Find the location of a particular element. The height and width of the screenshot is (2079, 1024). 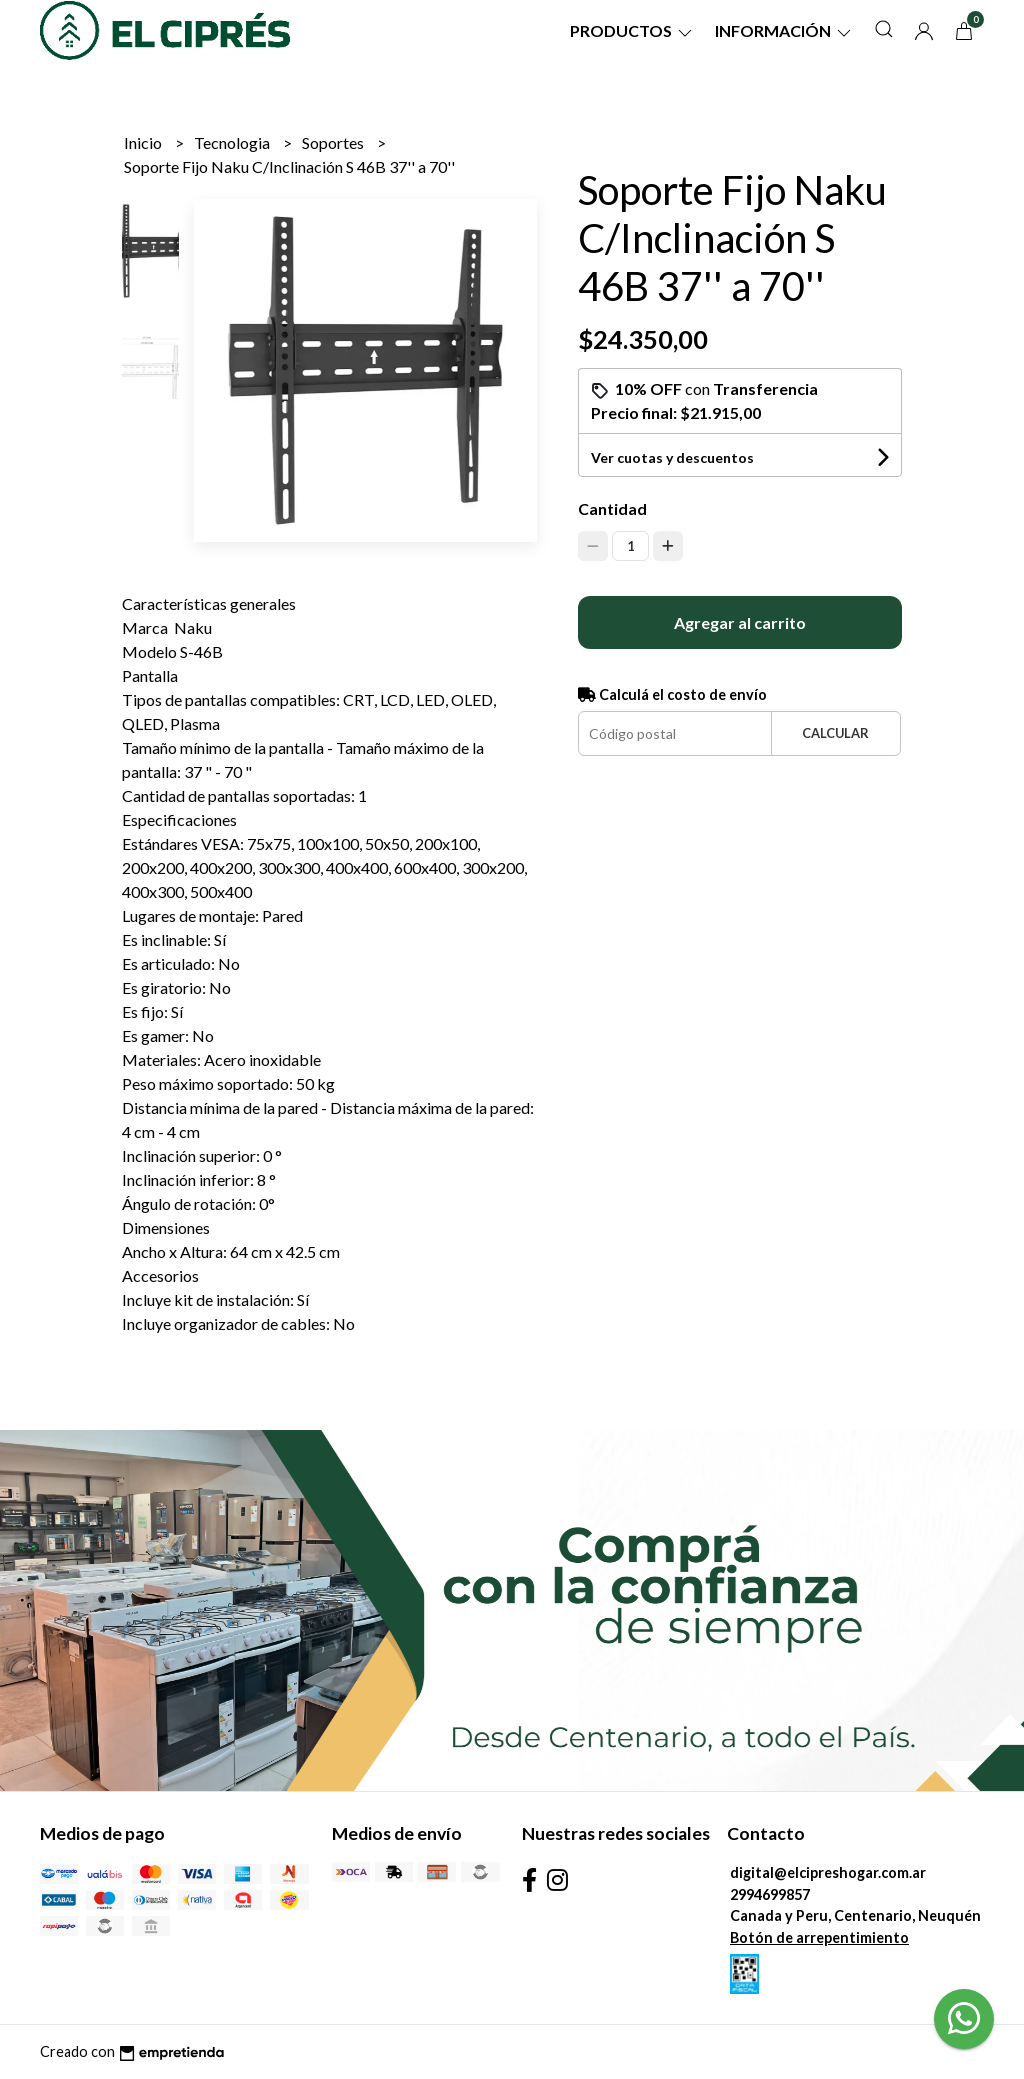

Calcular is located at coordinates (835, 733).